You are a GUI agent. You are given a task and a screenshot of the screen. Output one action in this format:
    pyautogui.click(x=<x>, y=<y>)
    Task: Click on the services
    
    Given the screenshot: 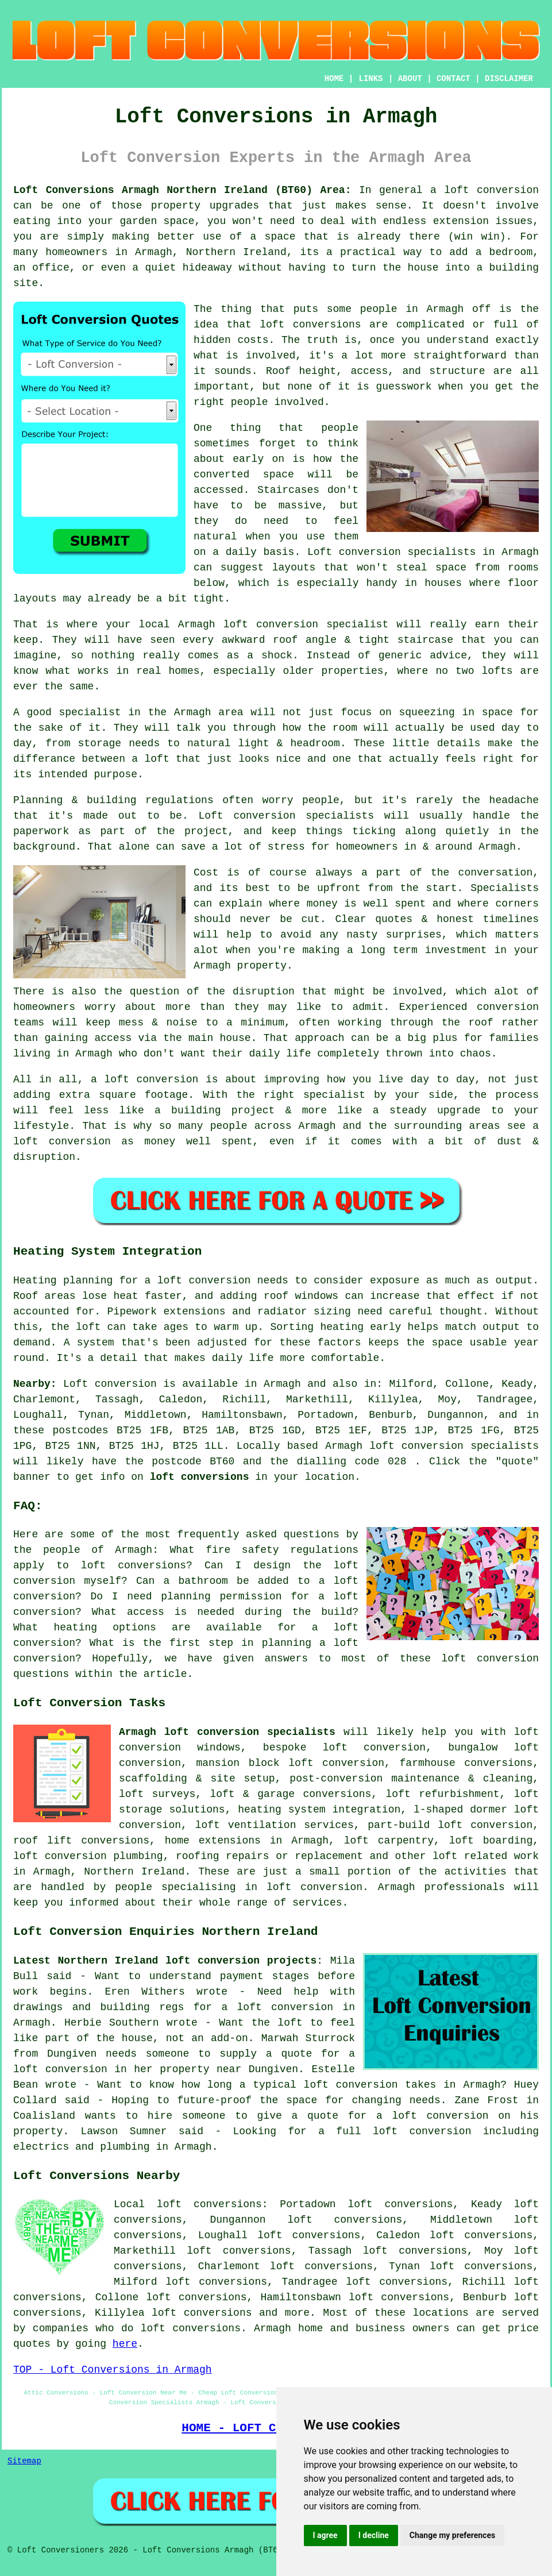 What is the action you would take?
    pyautogui.click(x=317, y=1902)
    